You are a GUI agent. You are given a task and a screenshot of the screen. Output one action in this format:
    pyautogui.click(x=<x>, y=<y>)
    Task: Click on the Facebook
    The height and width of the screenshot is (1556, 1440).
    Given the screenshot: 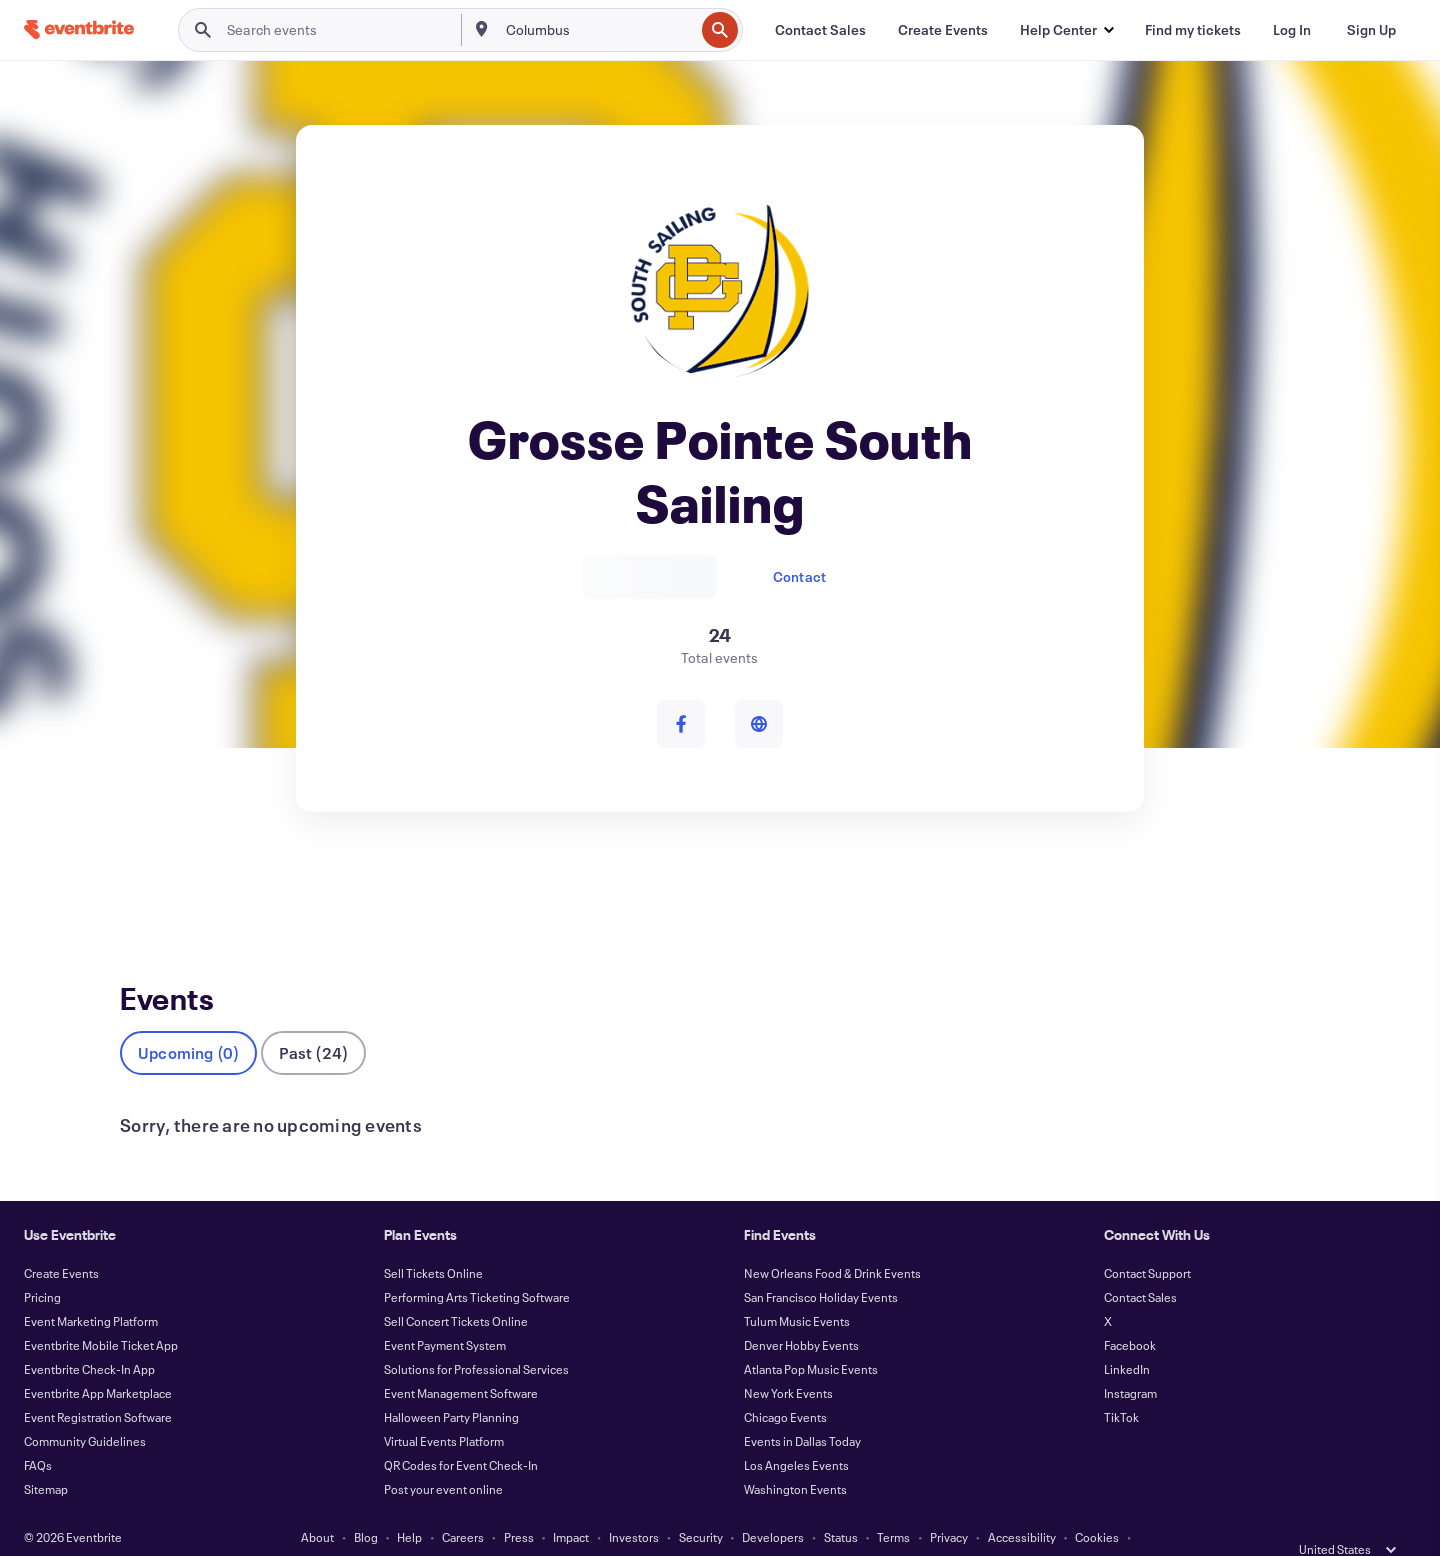 What is the action you would take?
    pyautogui.click(x=1130, y=1312)
    